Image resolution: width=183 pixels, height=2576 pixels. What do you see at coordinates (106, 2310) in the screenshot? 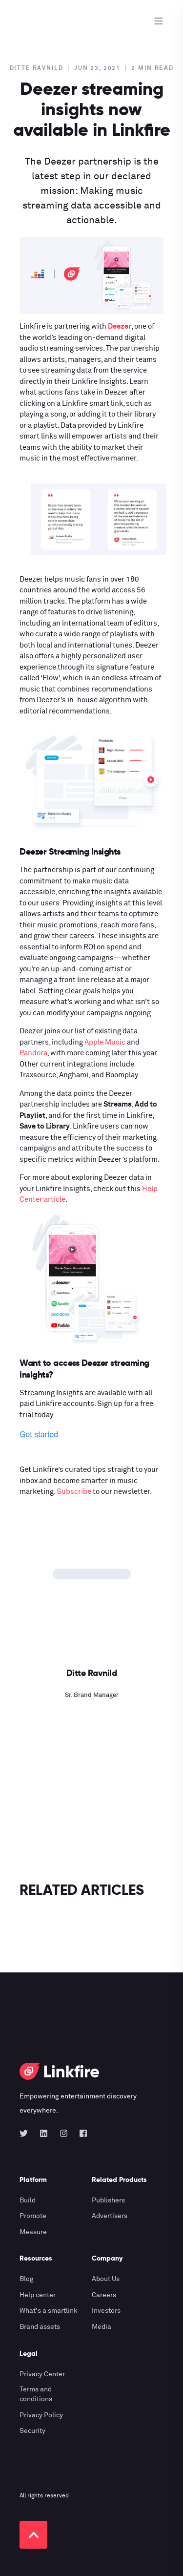
I see `Investors [menuitem]` at bounding box center [106, 2310].